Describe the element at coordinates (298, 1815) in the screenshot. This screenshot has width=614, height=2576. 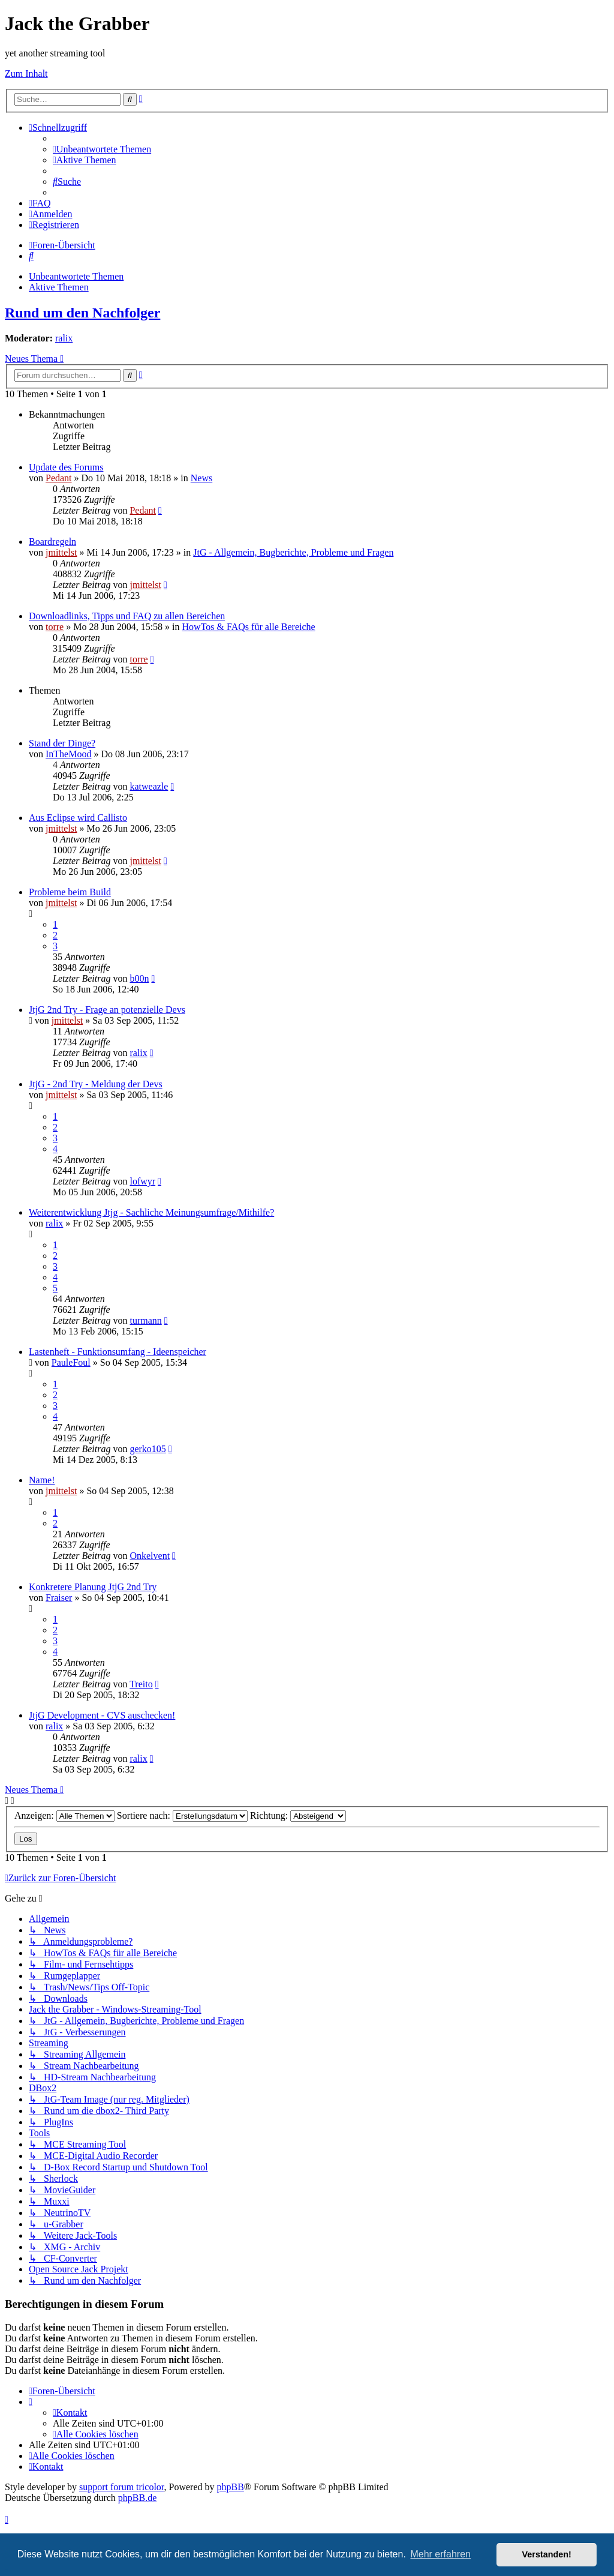
I see `Richtung:` at that location.